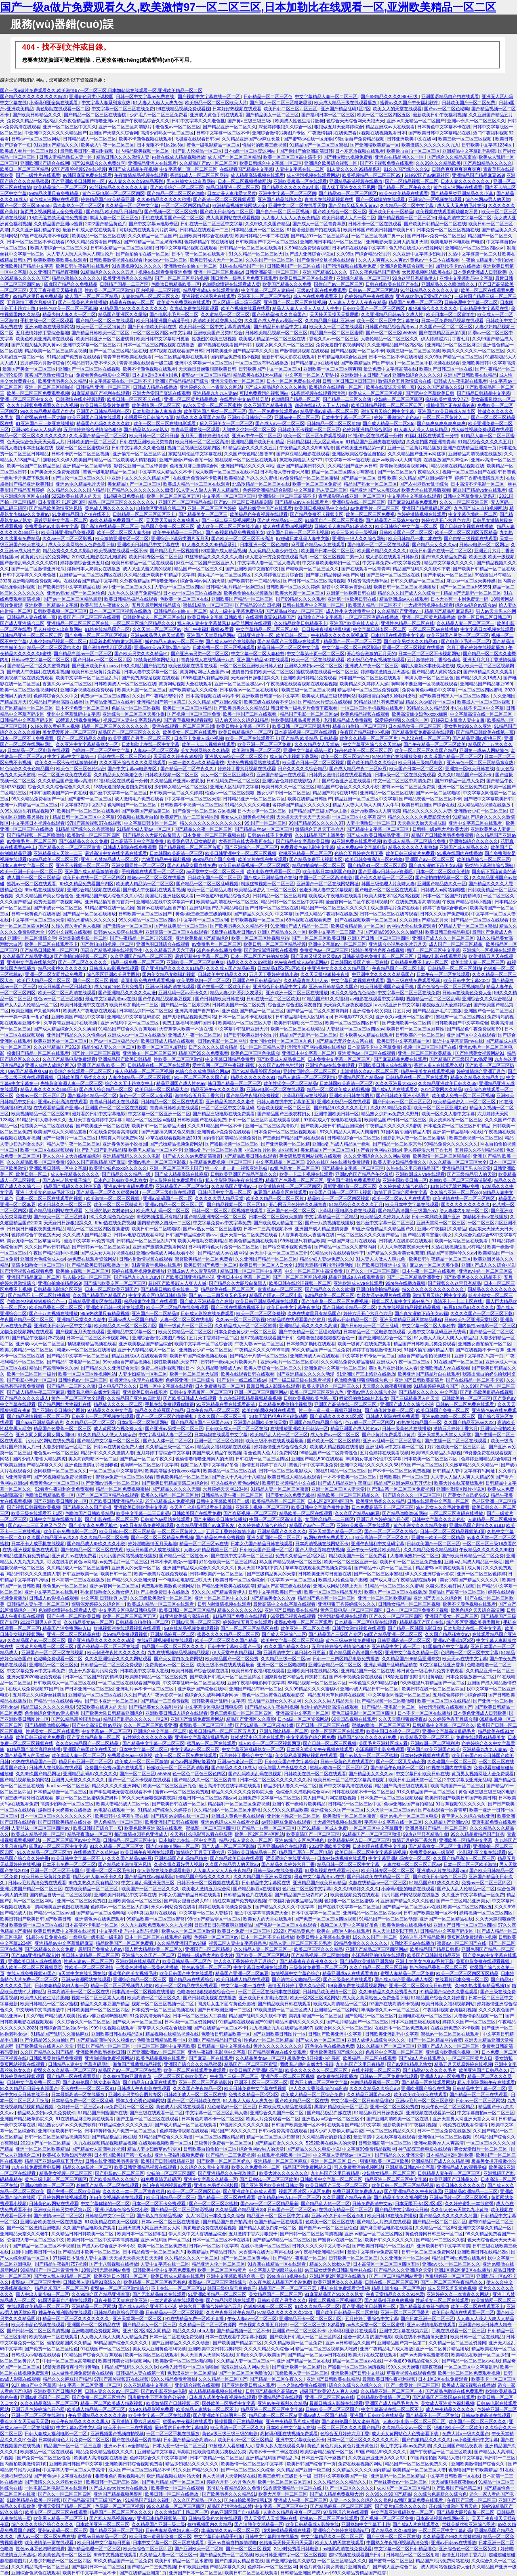 This screenshot has width=517, height=2576. What do you see at coordinates (374, 308) in the screenshot?
I see `日韩欧美国产一区二区三区四区` at bounding box center [374, 308].